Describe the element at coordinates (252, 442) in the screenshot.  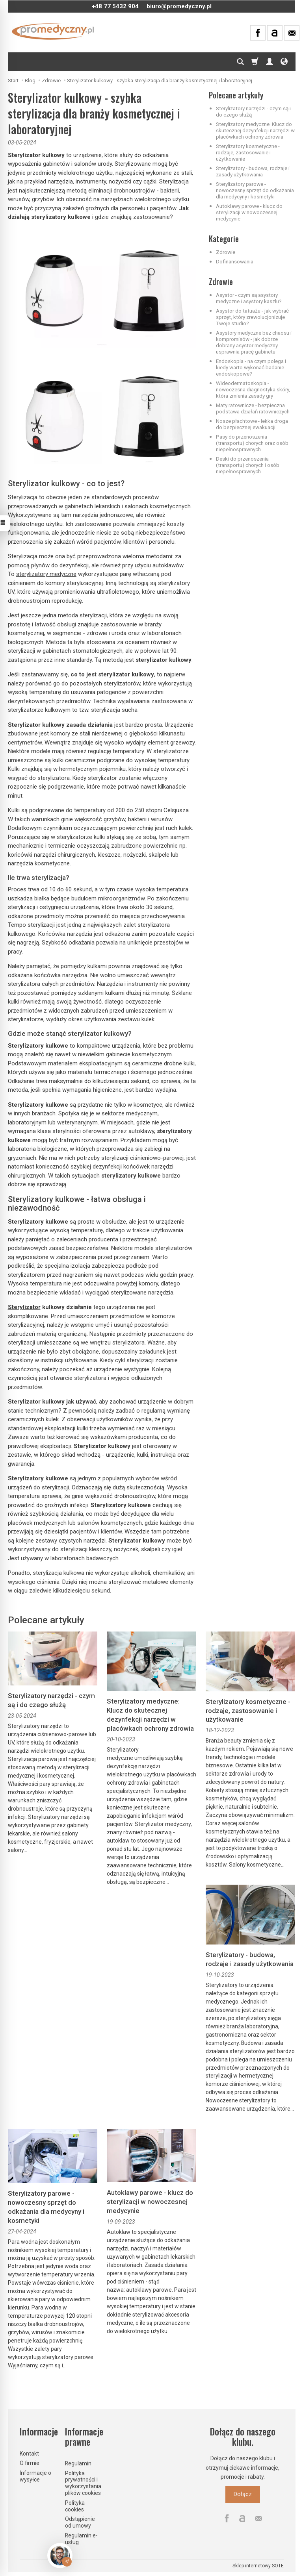
I see `Pasy do przenoszenia (transportu) chorych oraz osób niepełnosprawnych` at that location.